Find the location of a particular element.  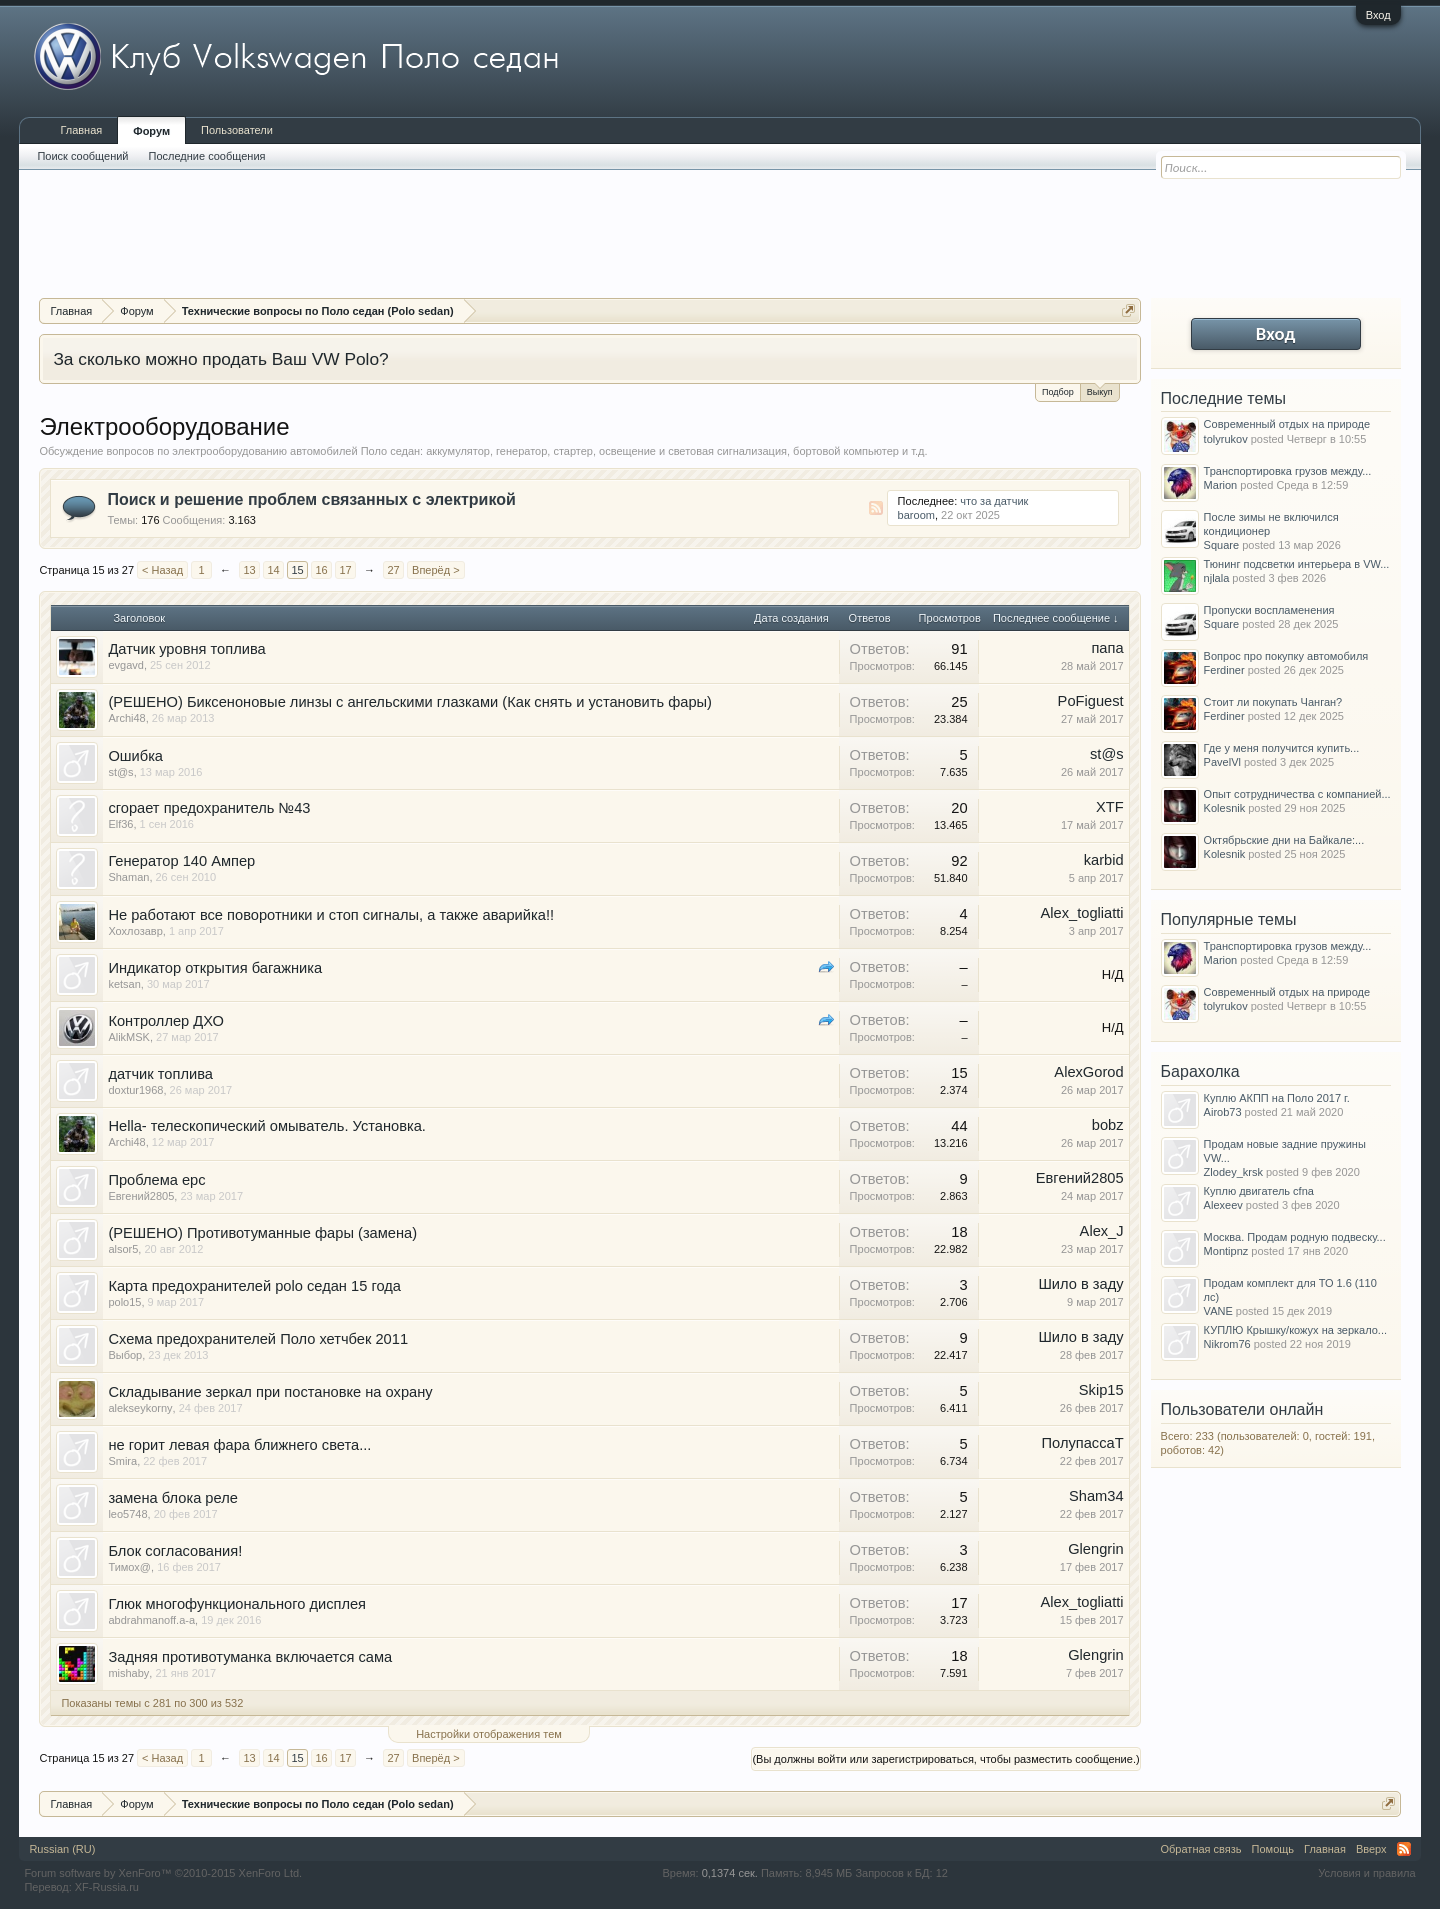

Nikrom76 is located at coordinates (1227, 1344).